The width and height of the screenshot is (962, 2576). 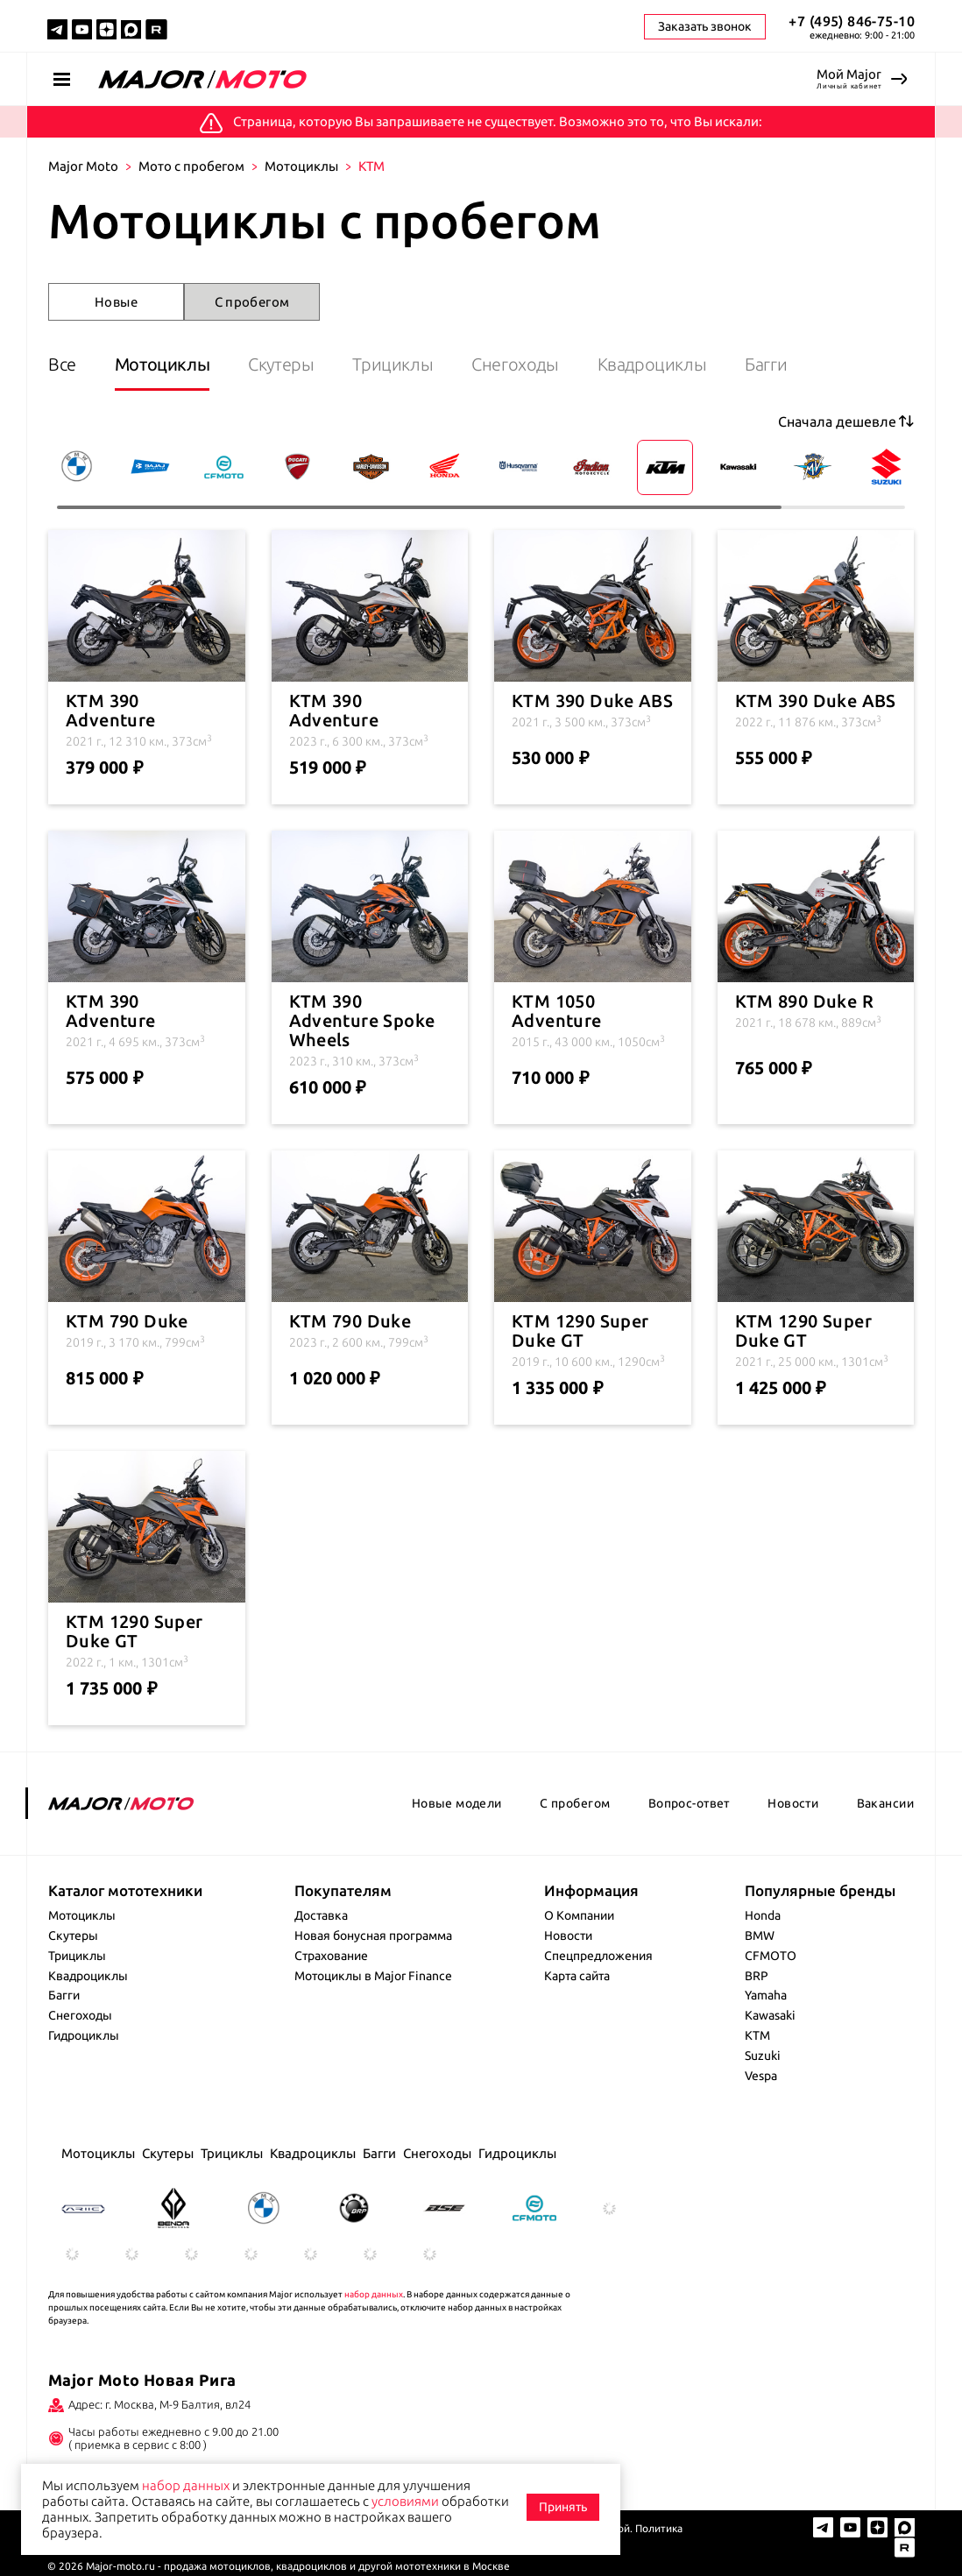 What do you see at coordinates (652, 364) in the screenshot?
I see `Квадроциклы` at bounding box center [652, 364].